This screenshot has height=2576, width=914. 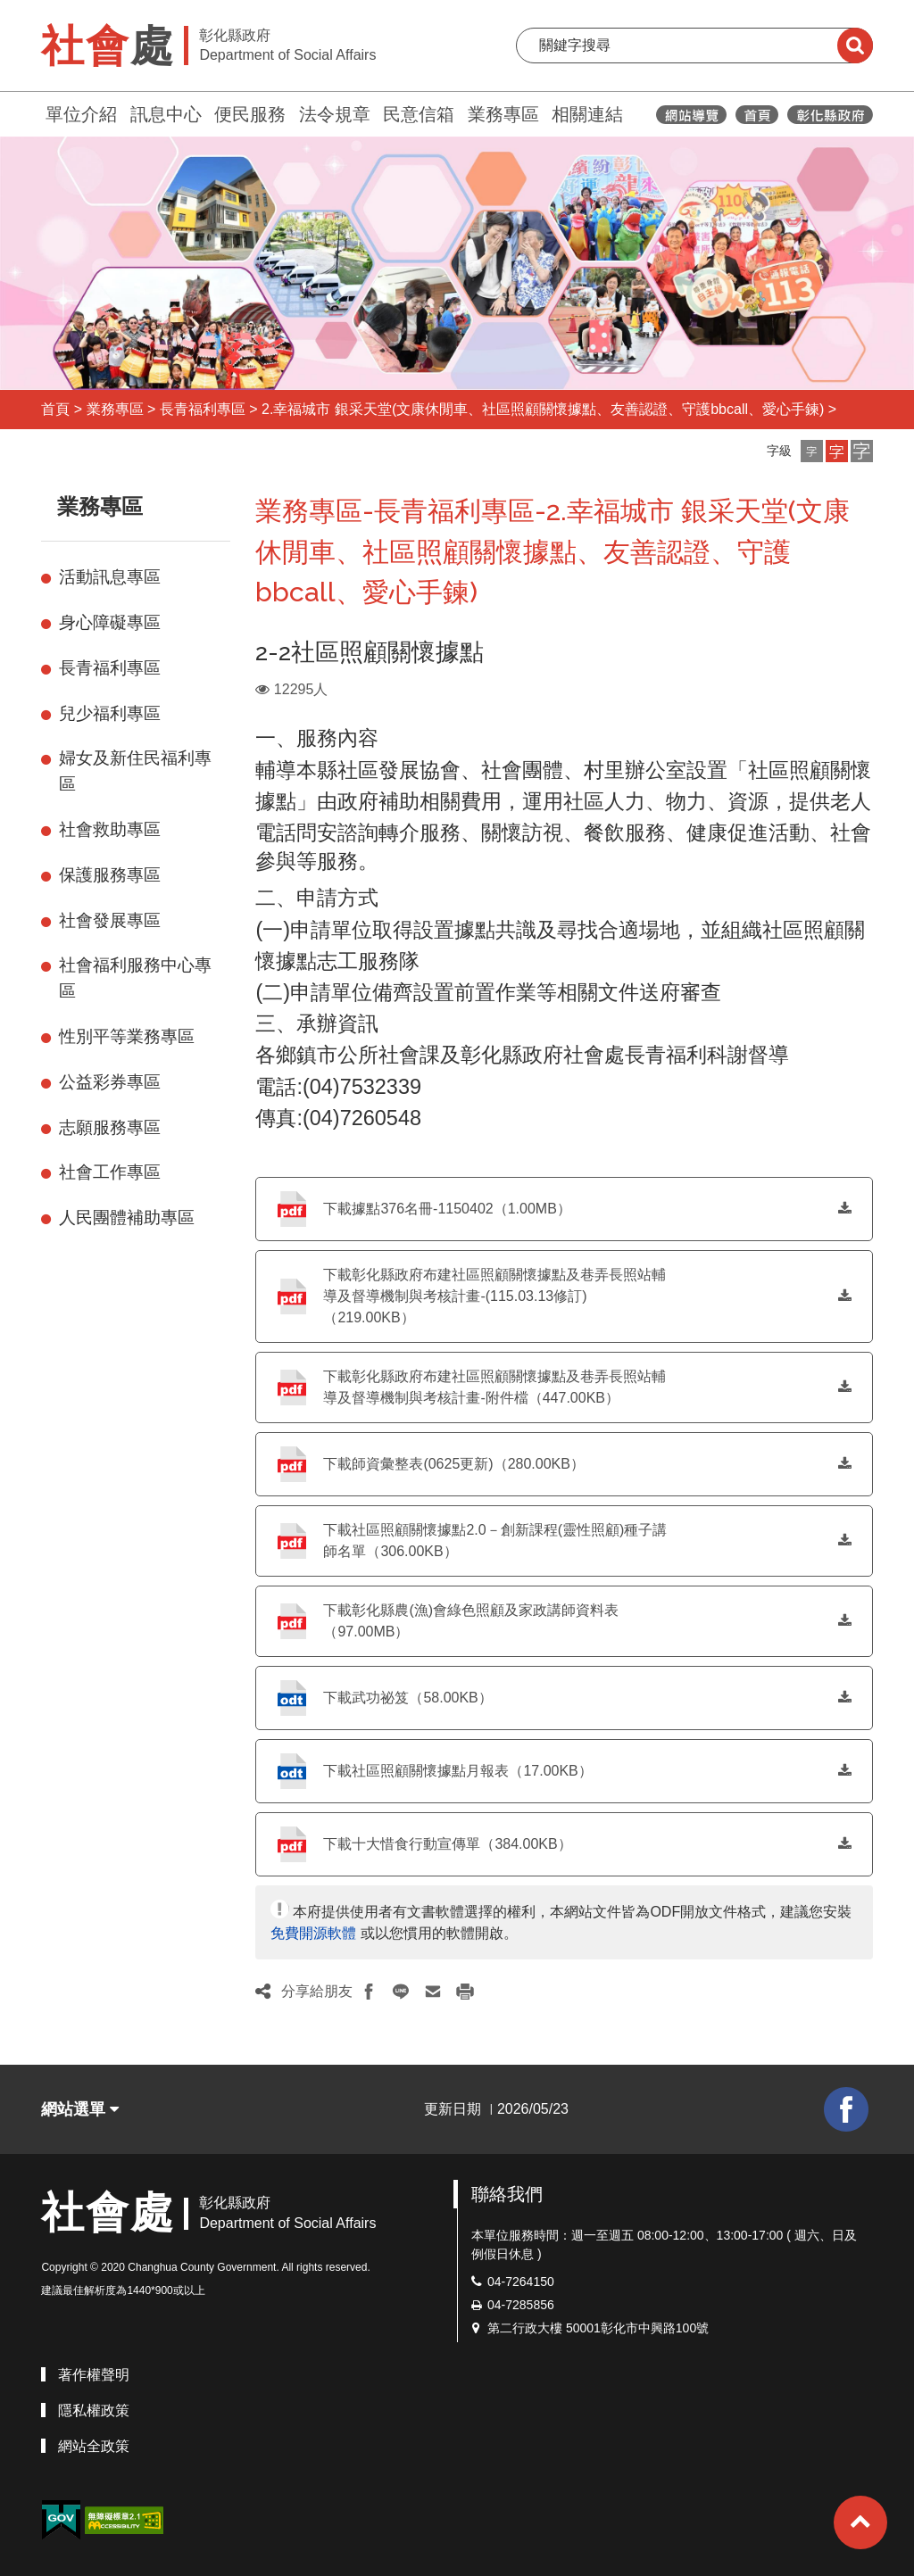 I want to click on 業務專區, so click(x=503, y=114).